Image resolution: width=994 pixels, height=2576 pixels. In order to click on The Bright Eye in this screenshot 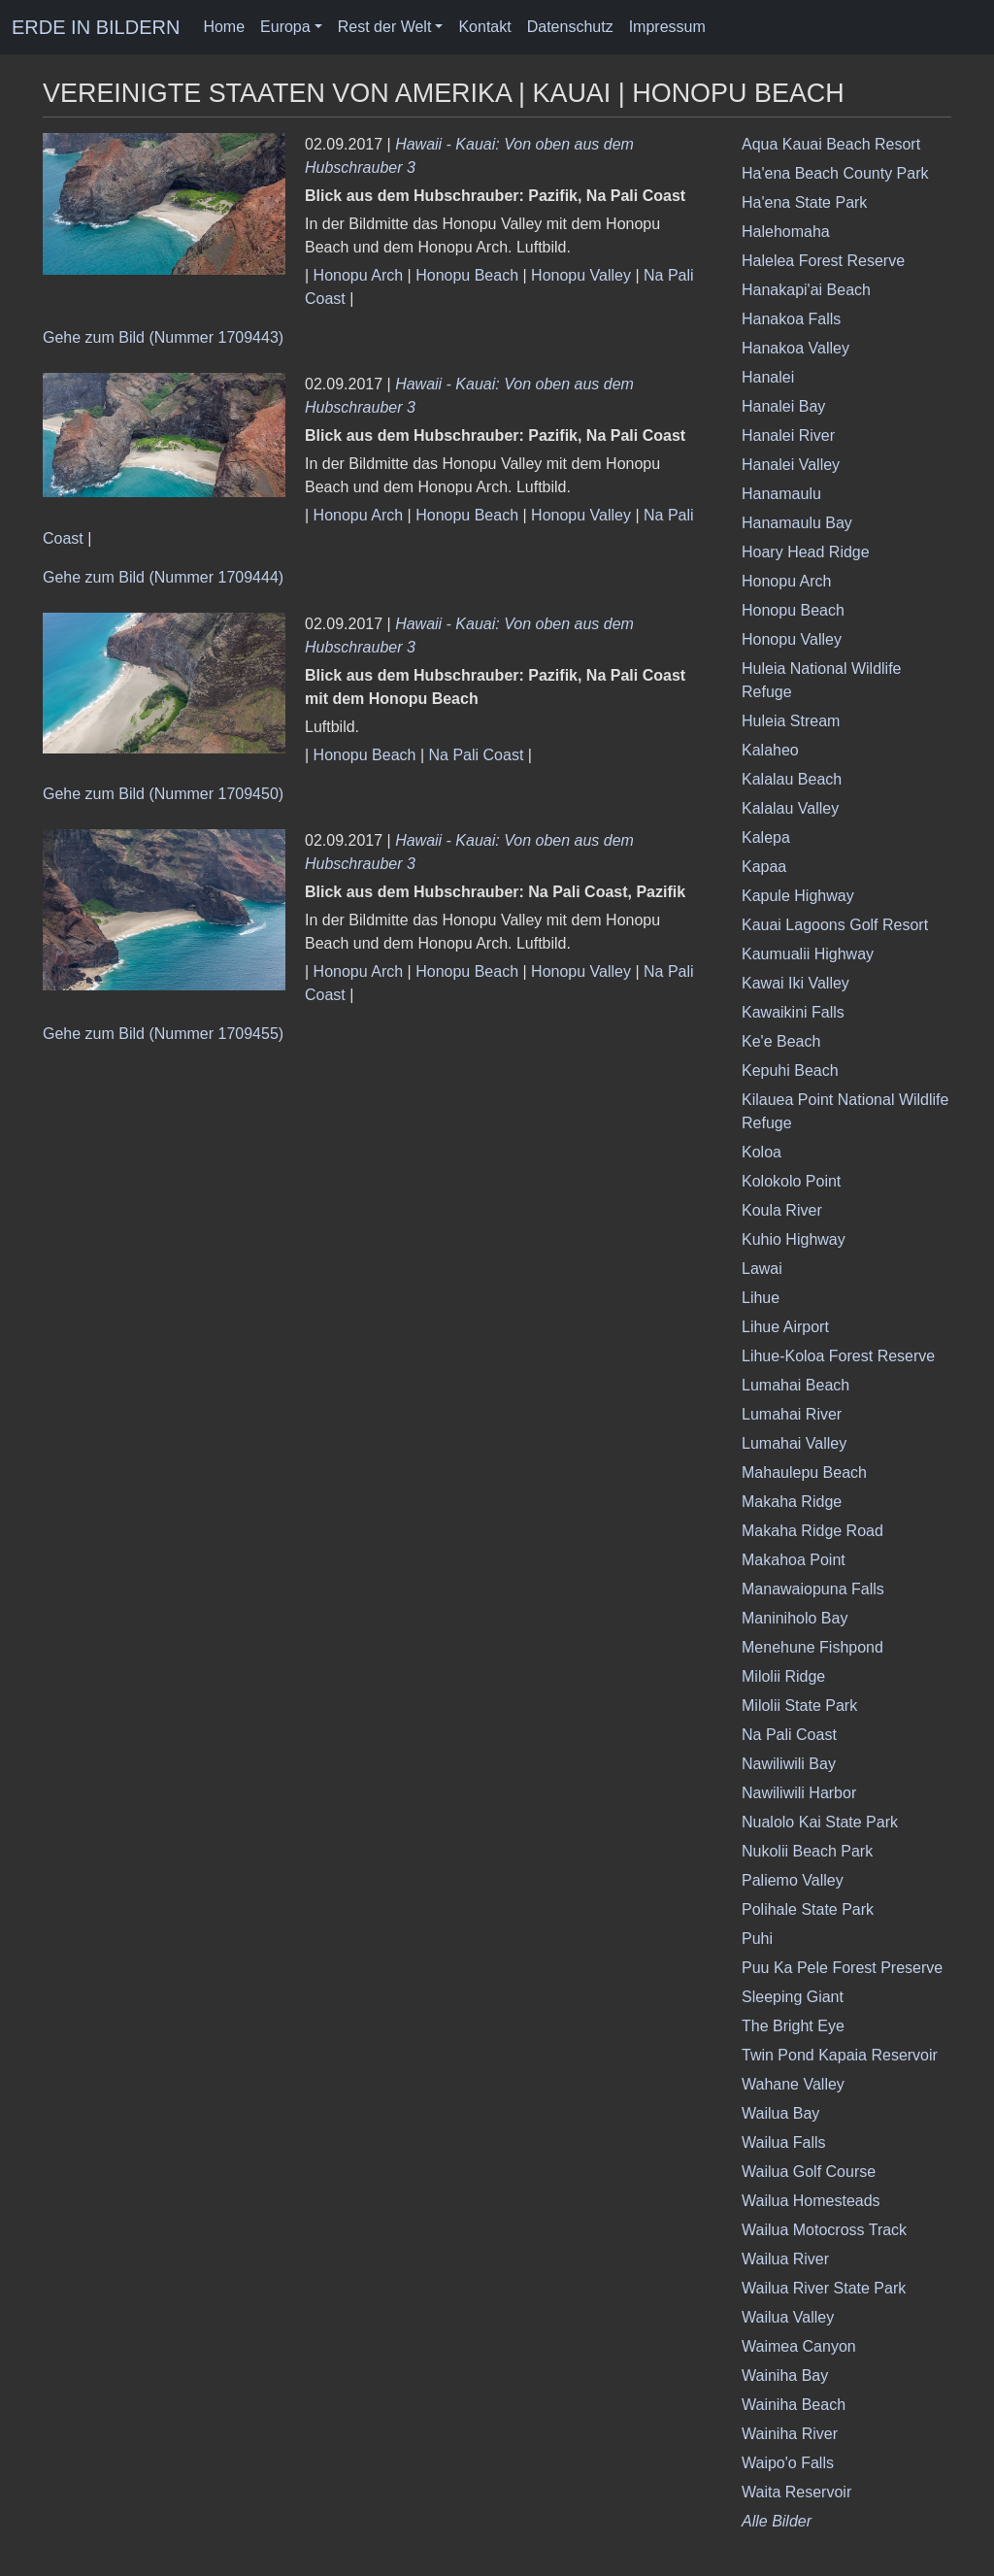, I will do `click(793, 2026)`.